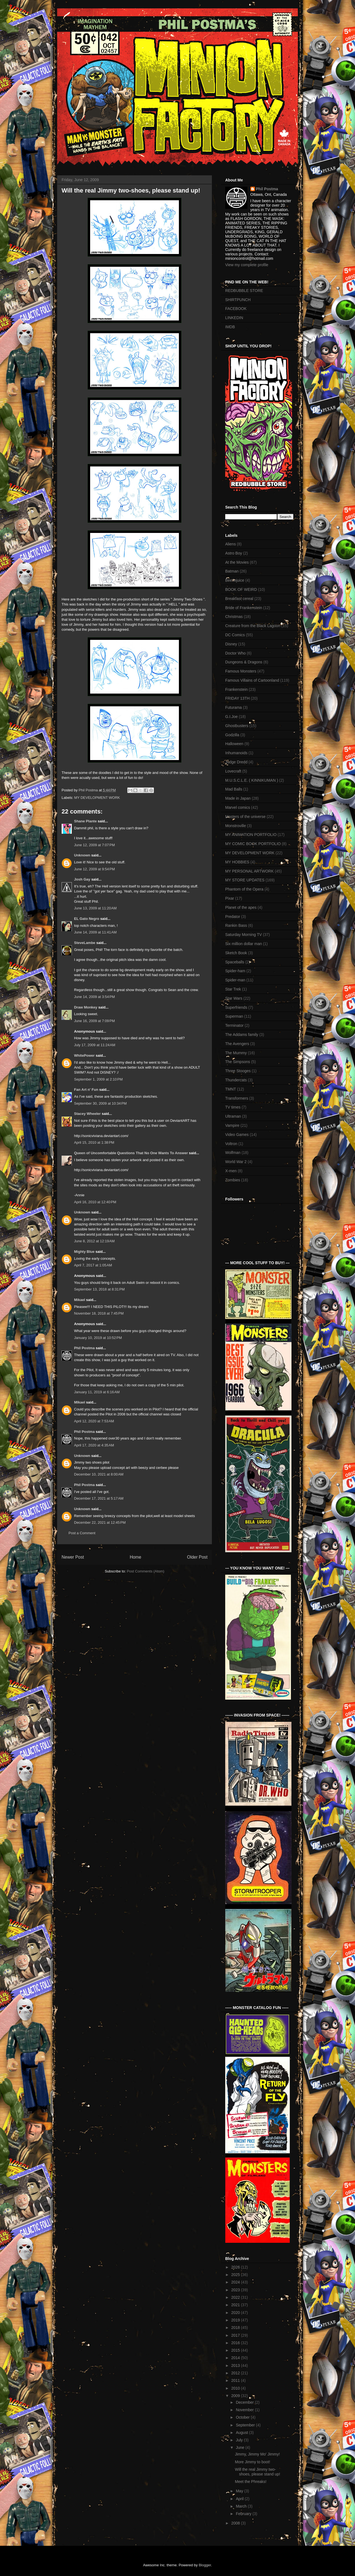 This screenshot has width=355, height=2576. What do you see at coordinates (234, 580) in the screenshot?
I see `Beetlejuice` at bounding box center [234, 580].